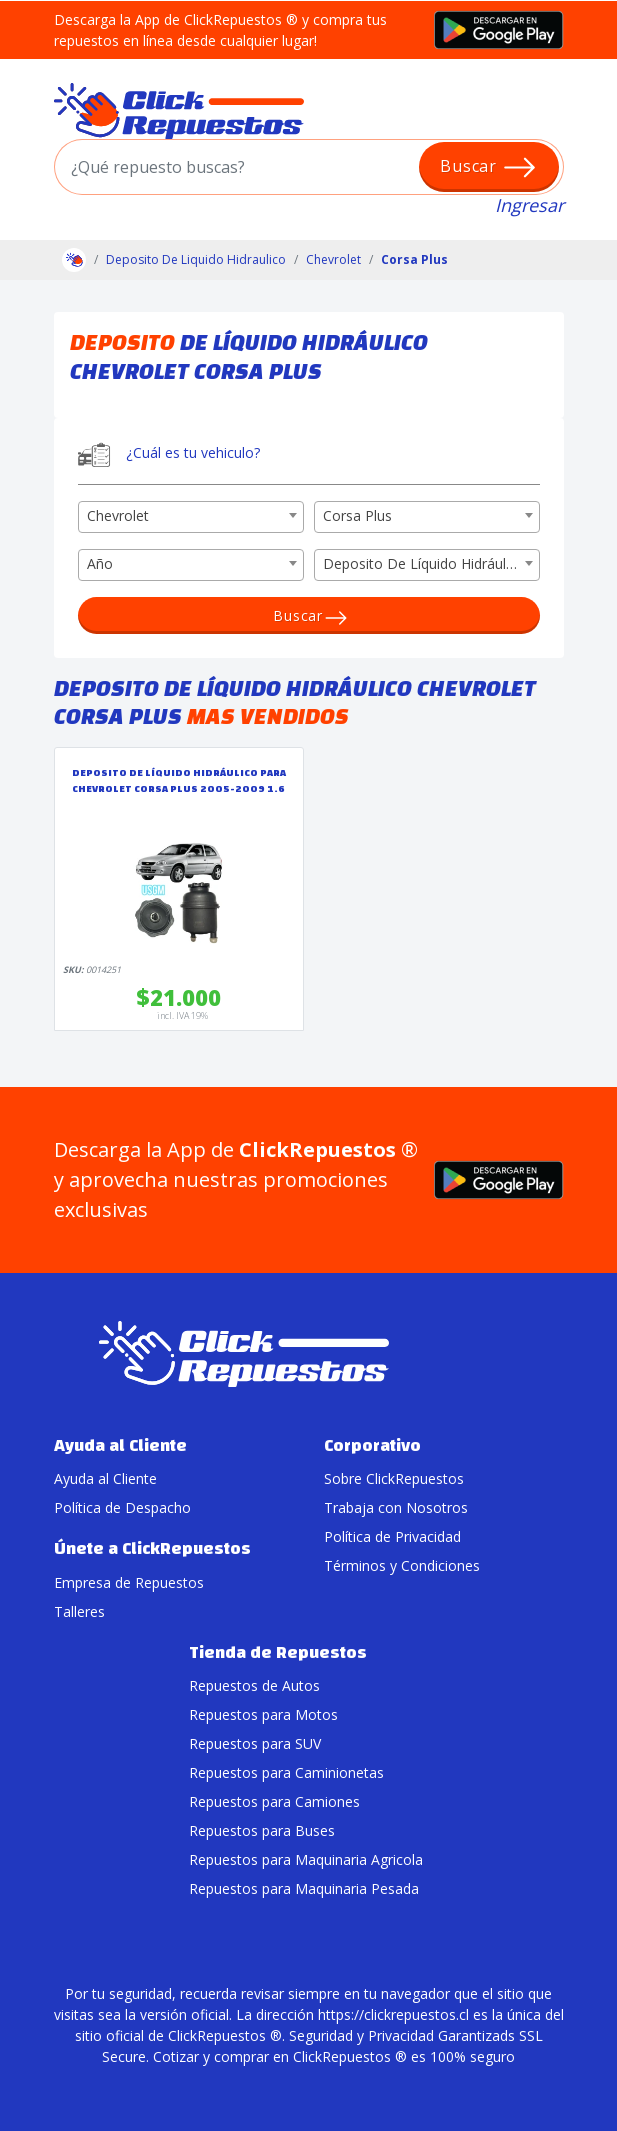 The image size is (617, 2131). Describe the element at coordinates (191, 517) in the screenshot. I see `[combobox]` at that location.